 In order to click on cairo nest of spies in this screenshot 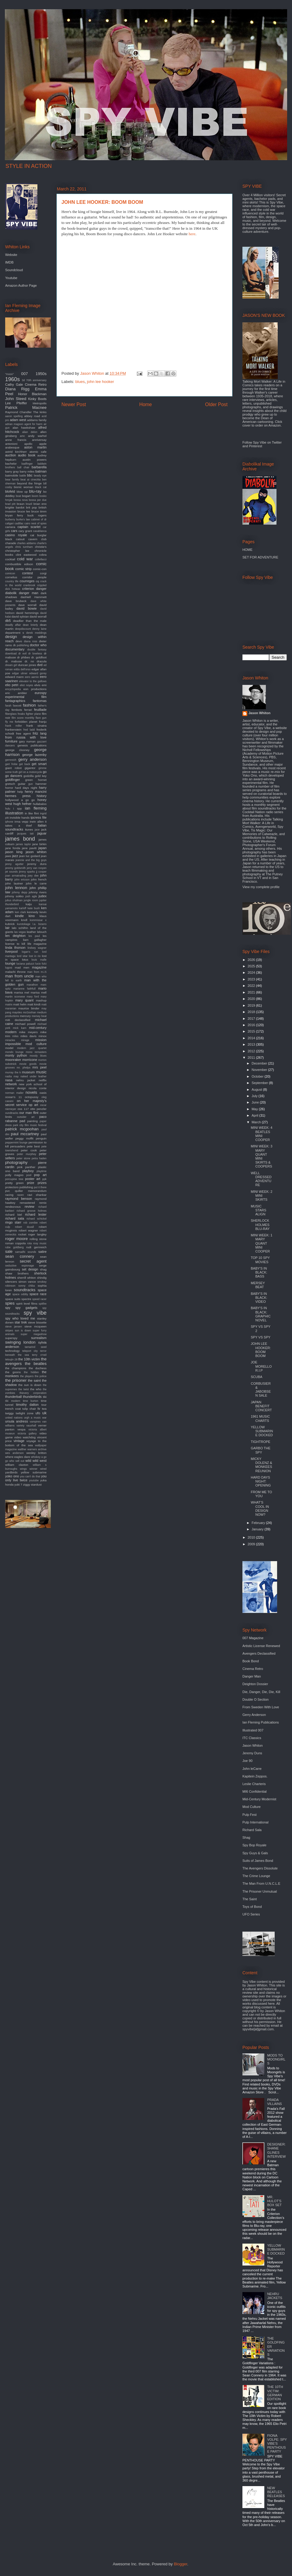, I will do `click(35, 523)`.